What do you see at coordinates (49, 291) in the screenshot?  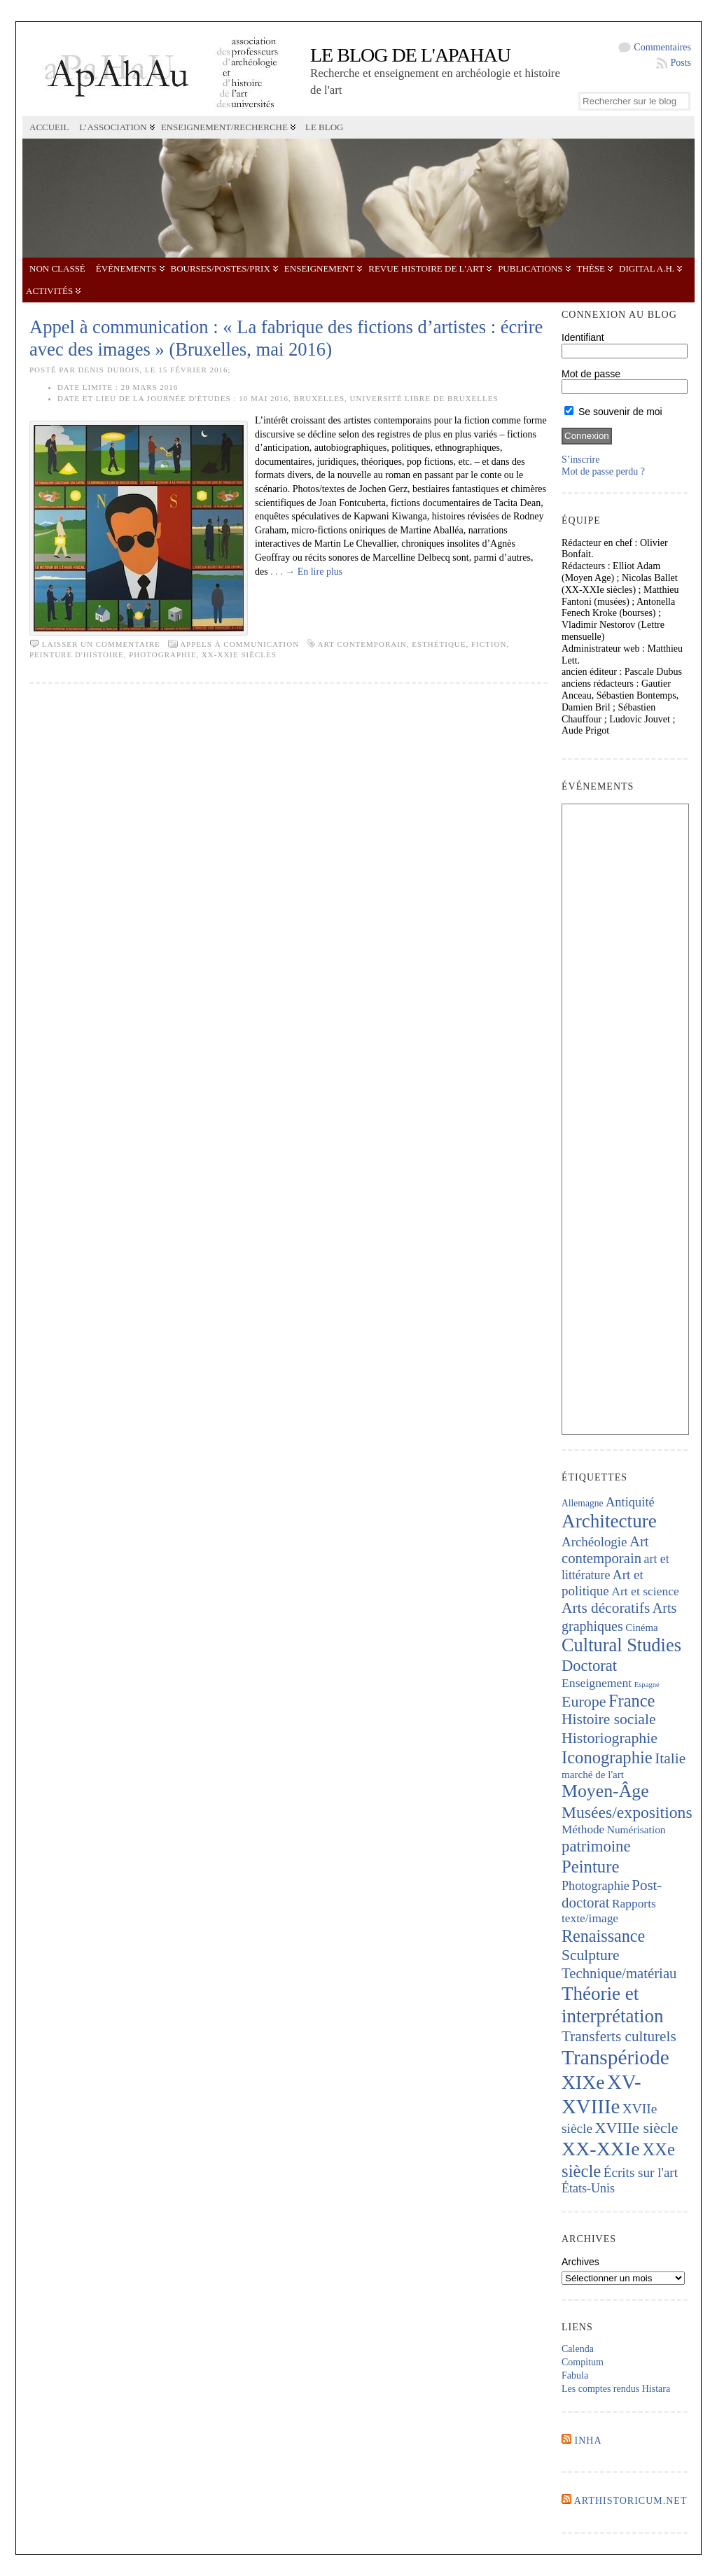 I see `Activités` at bounding box center [49, 291].